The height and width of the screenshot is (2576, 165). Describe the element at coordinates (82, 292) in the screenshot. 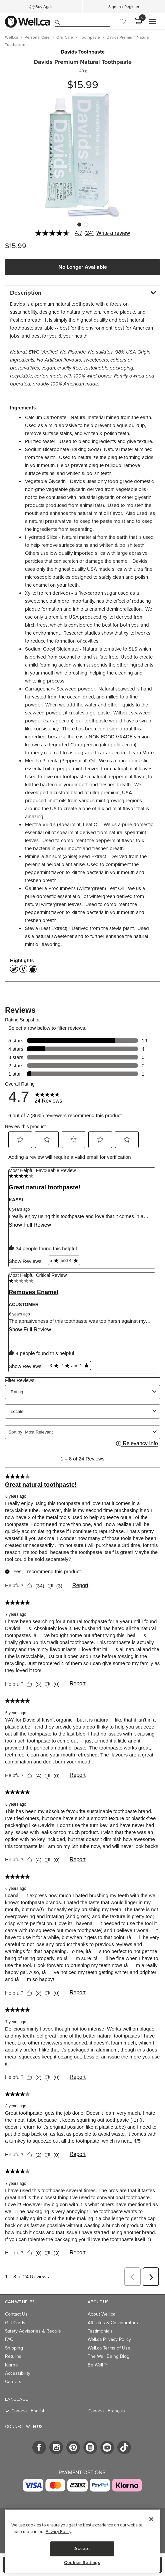

I see `[tab]` at that location.